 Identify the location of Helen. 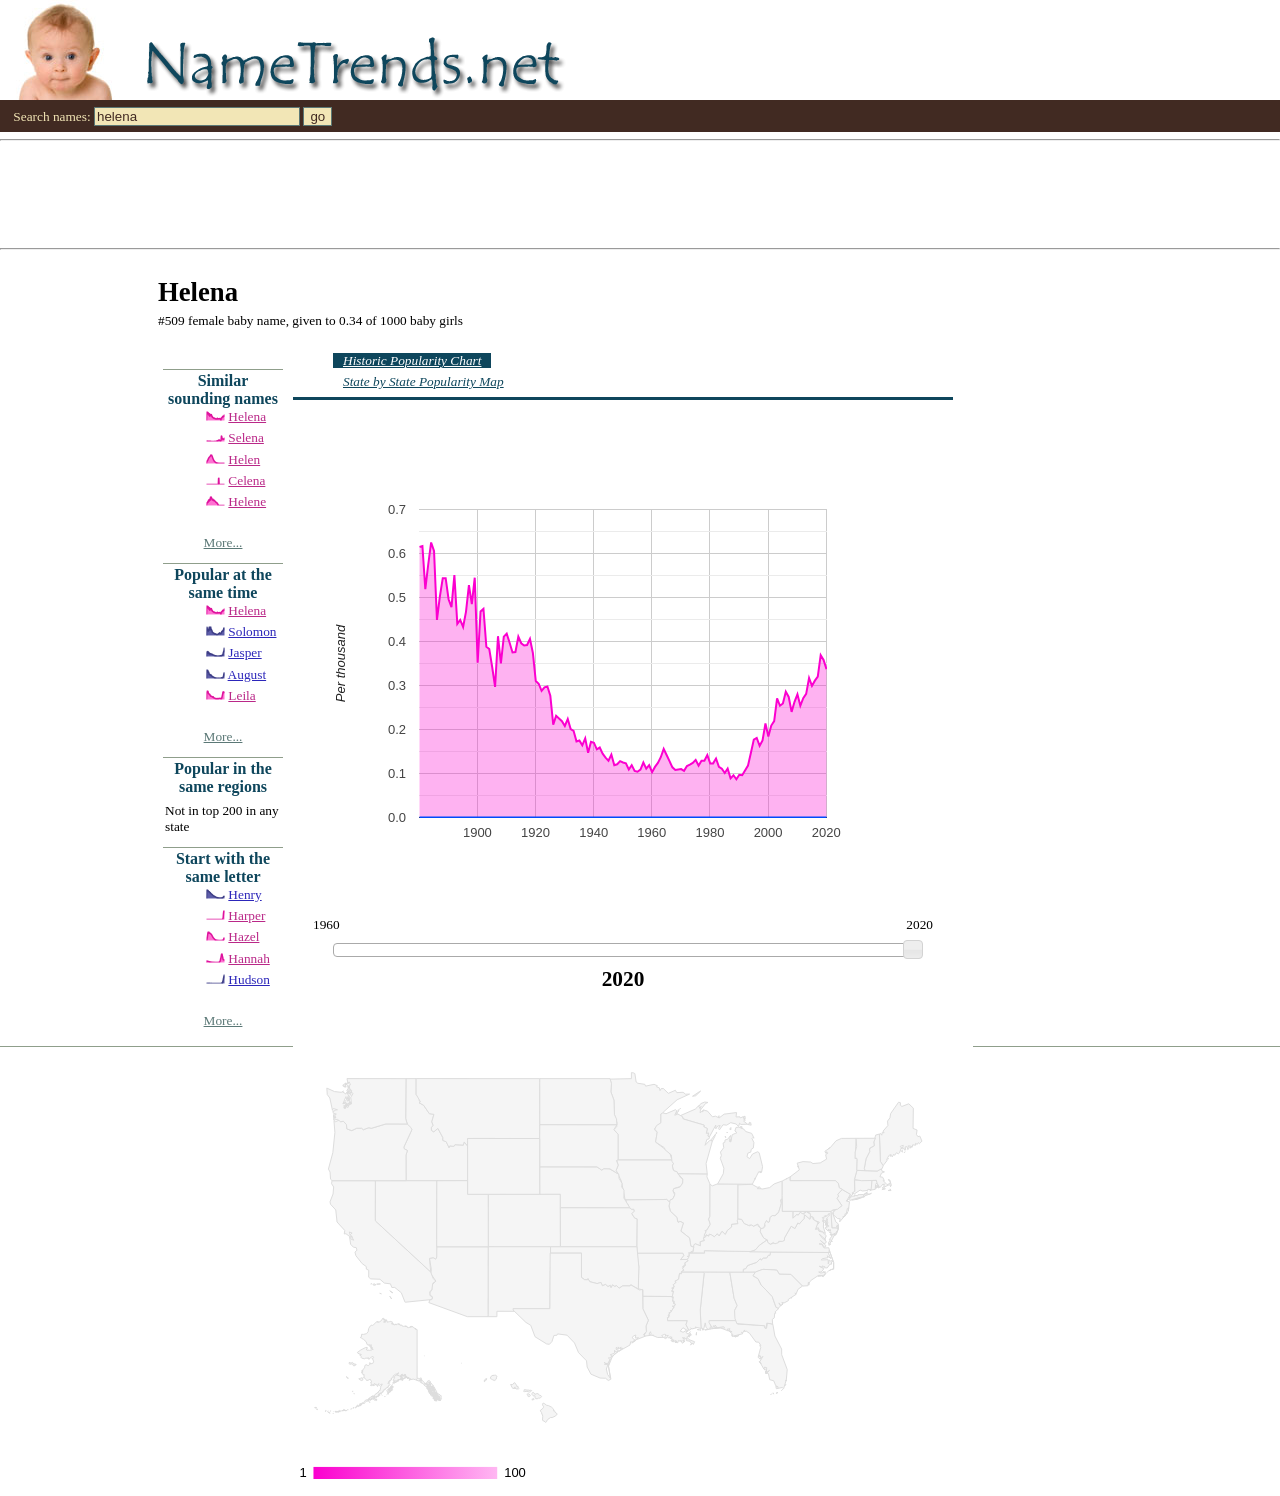
(244, 459).